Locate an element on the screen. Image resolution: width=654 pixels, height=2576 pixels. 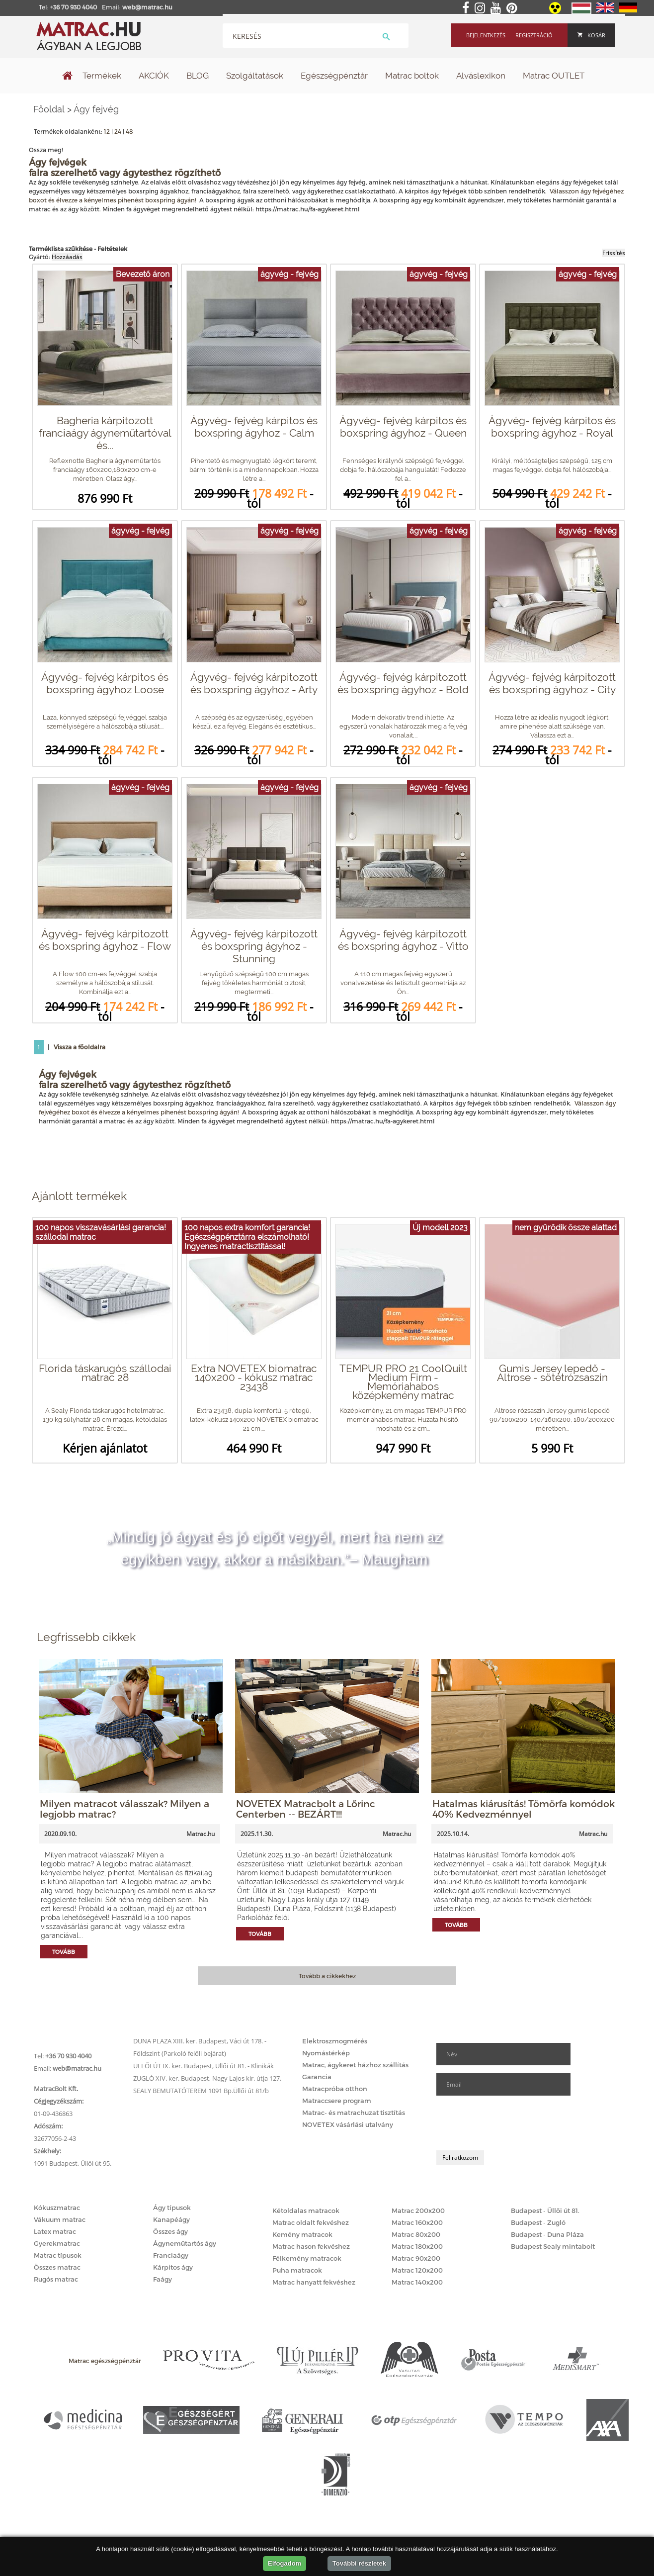
Matraccsere program is located at coordinates (336, 2101).